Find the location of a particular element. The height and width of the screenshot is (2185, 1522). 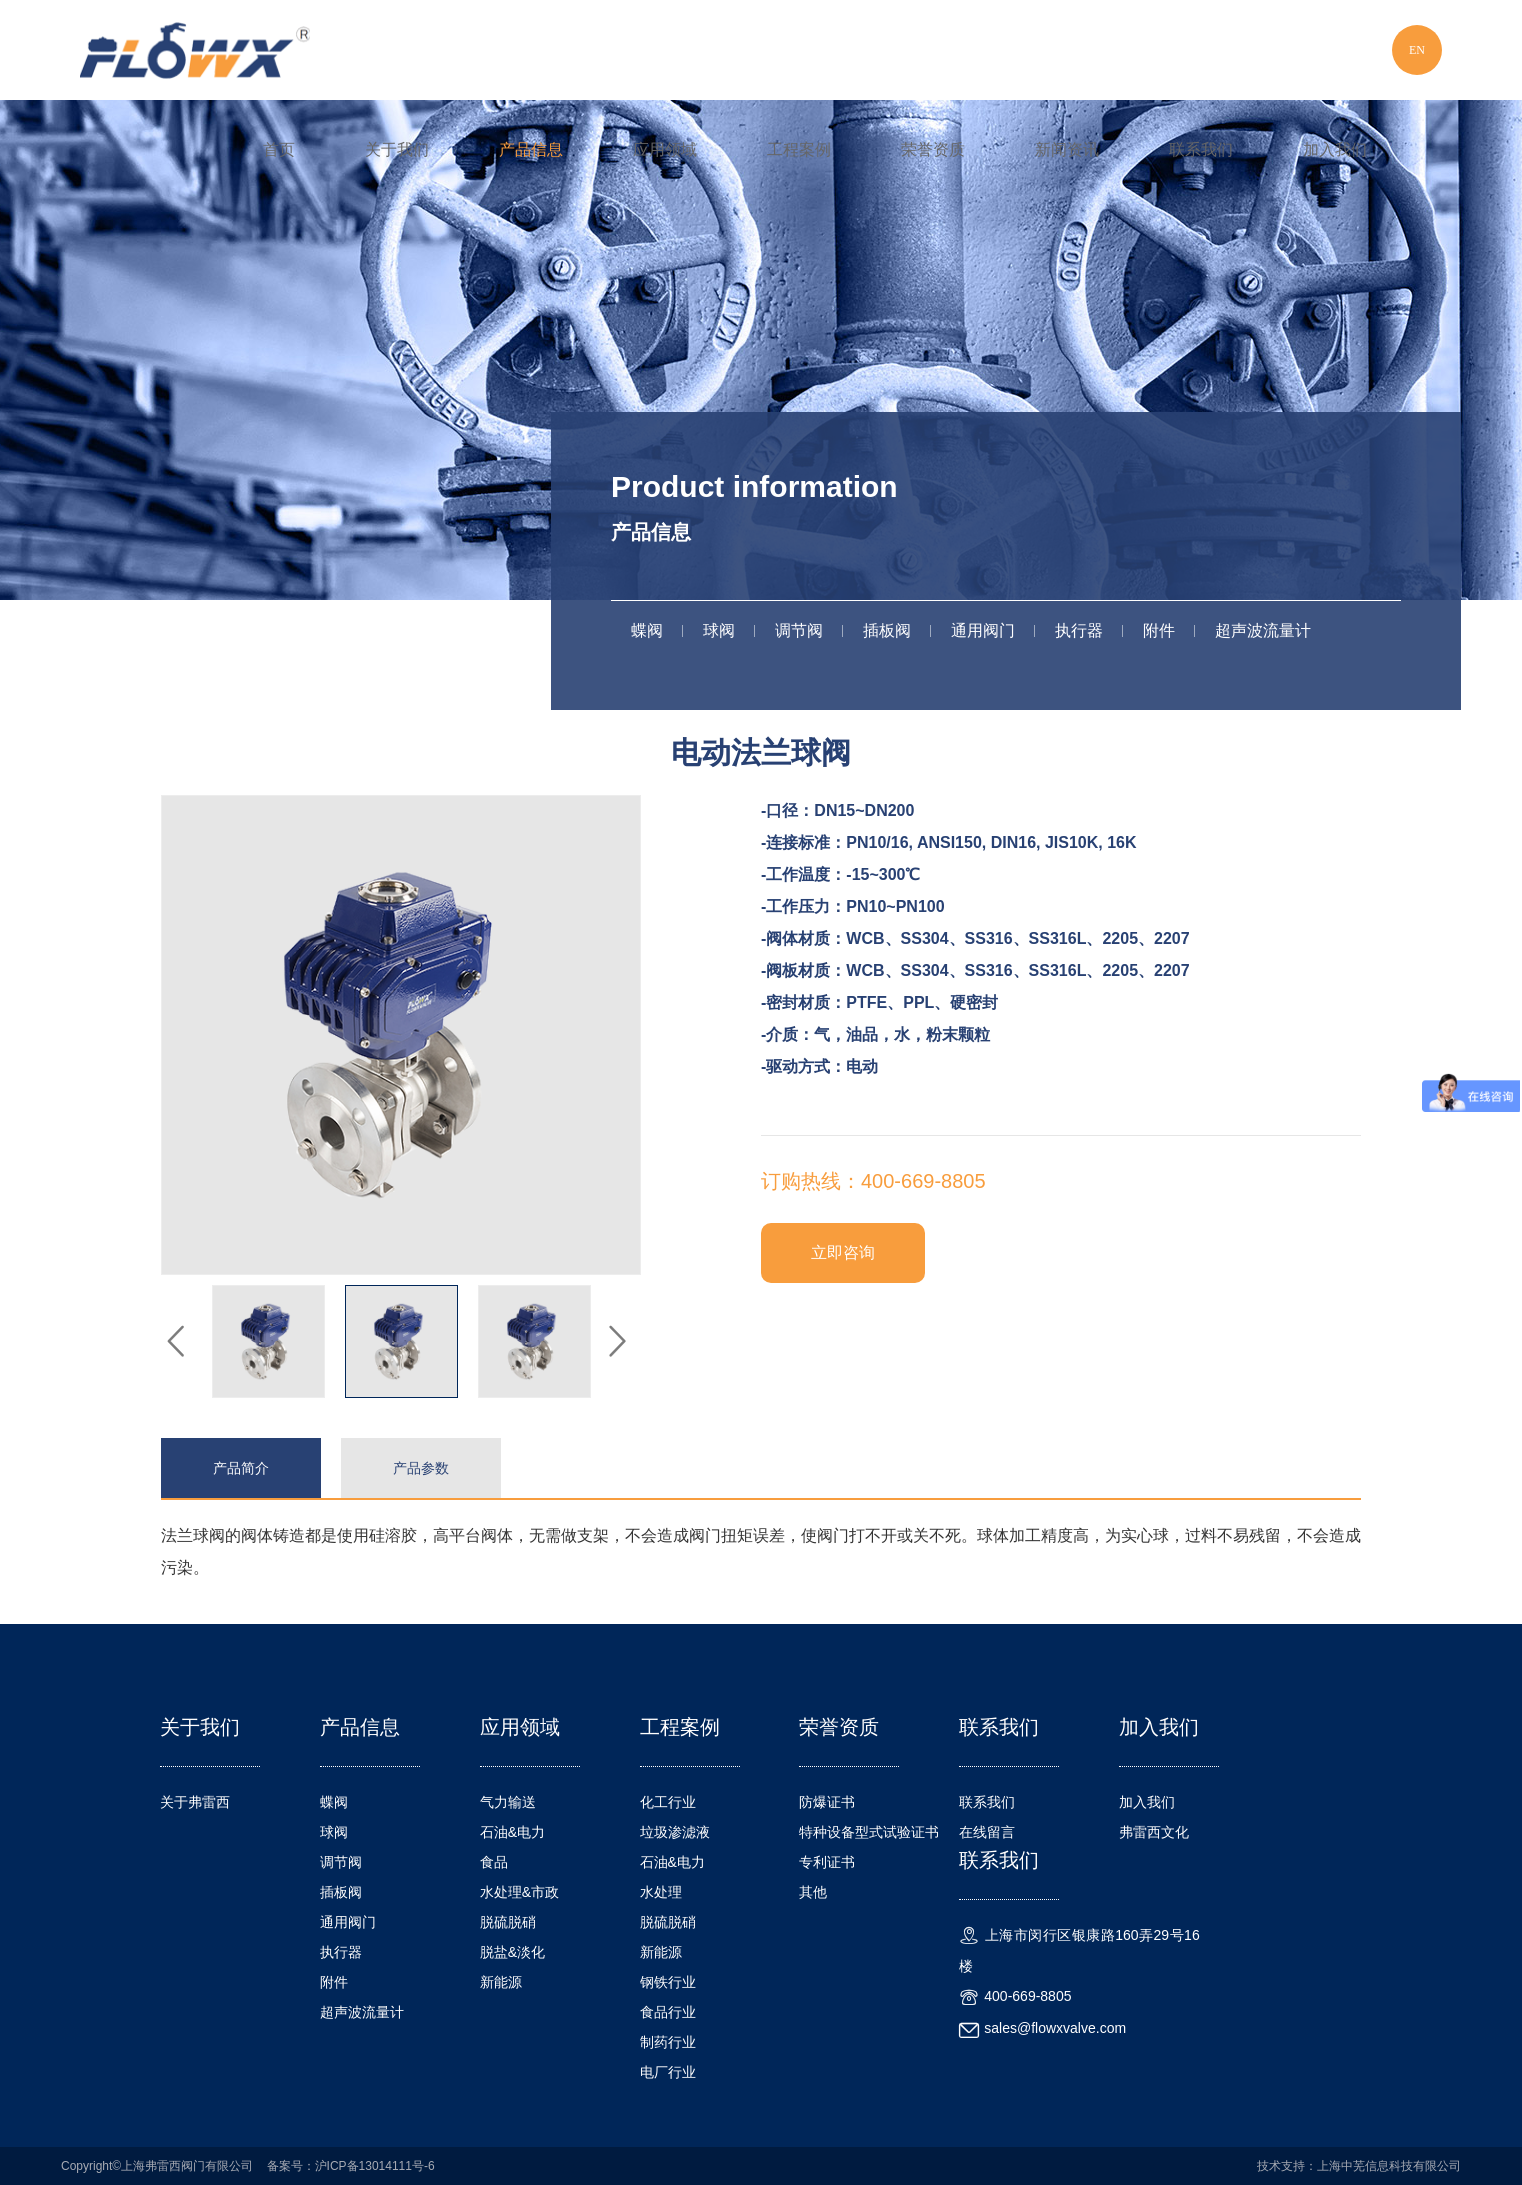

工程案例 is located at coordinates (799, 149).